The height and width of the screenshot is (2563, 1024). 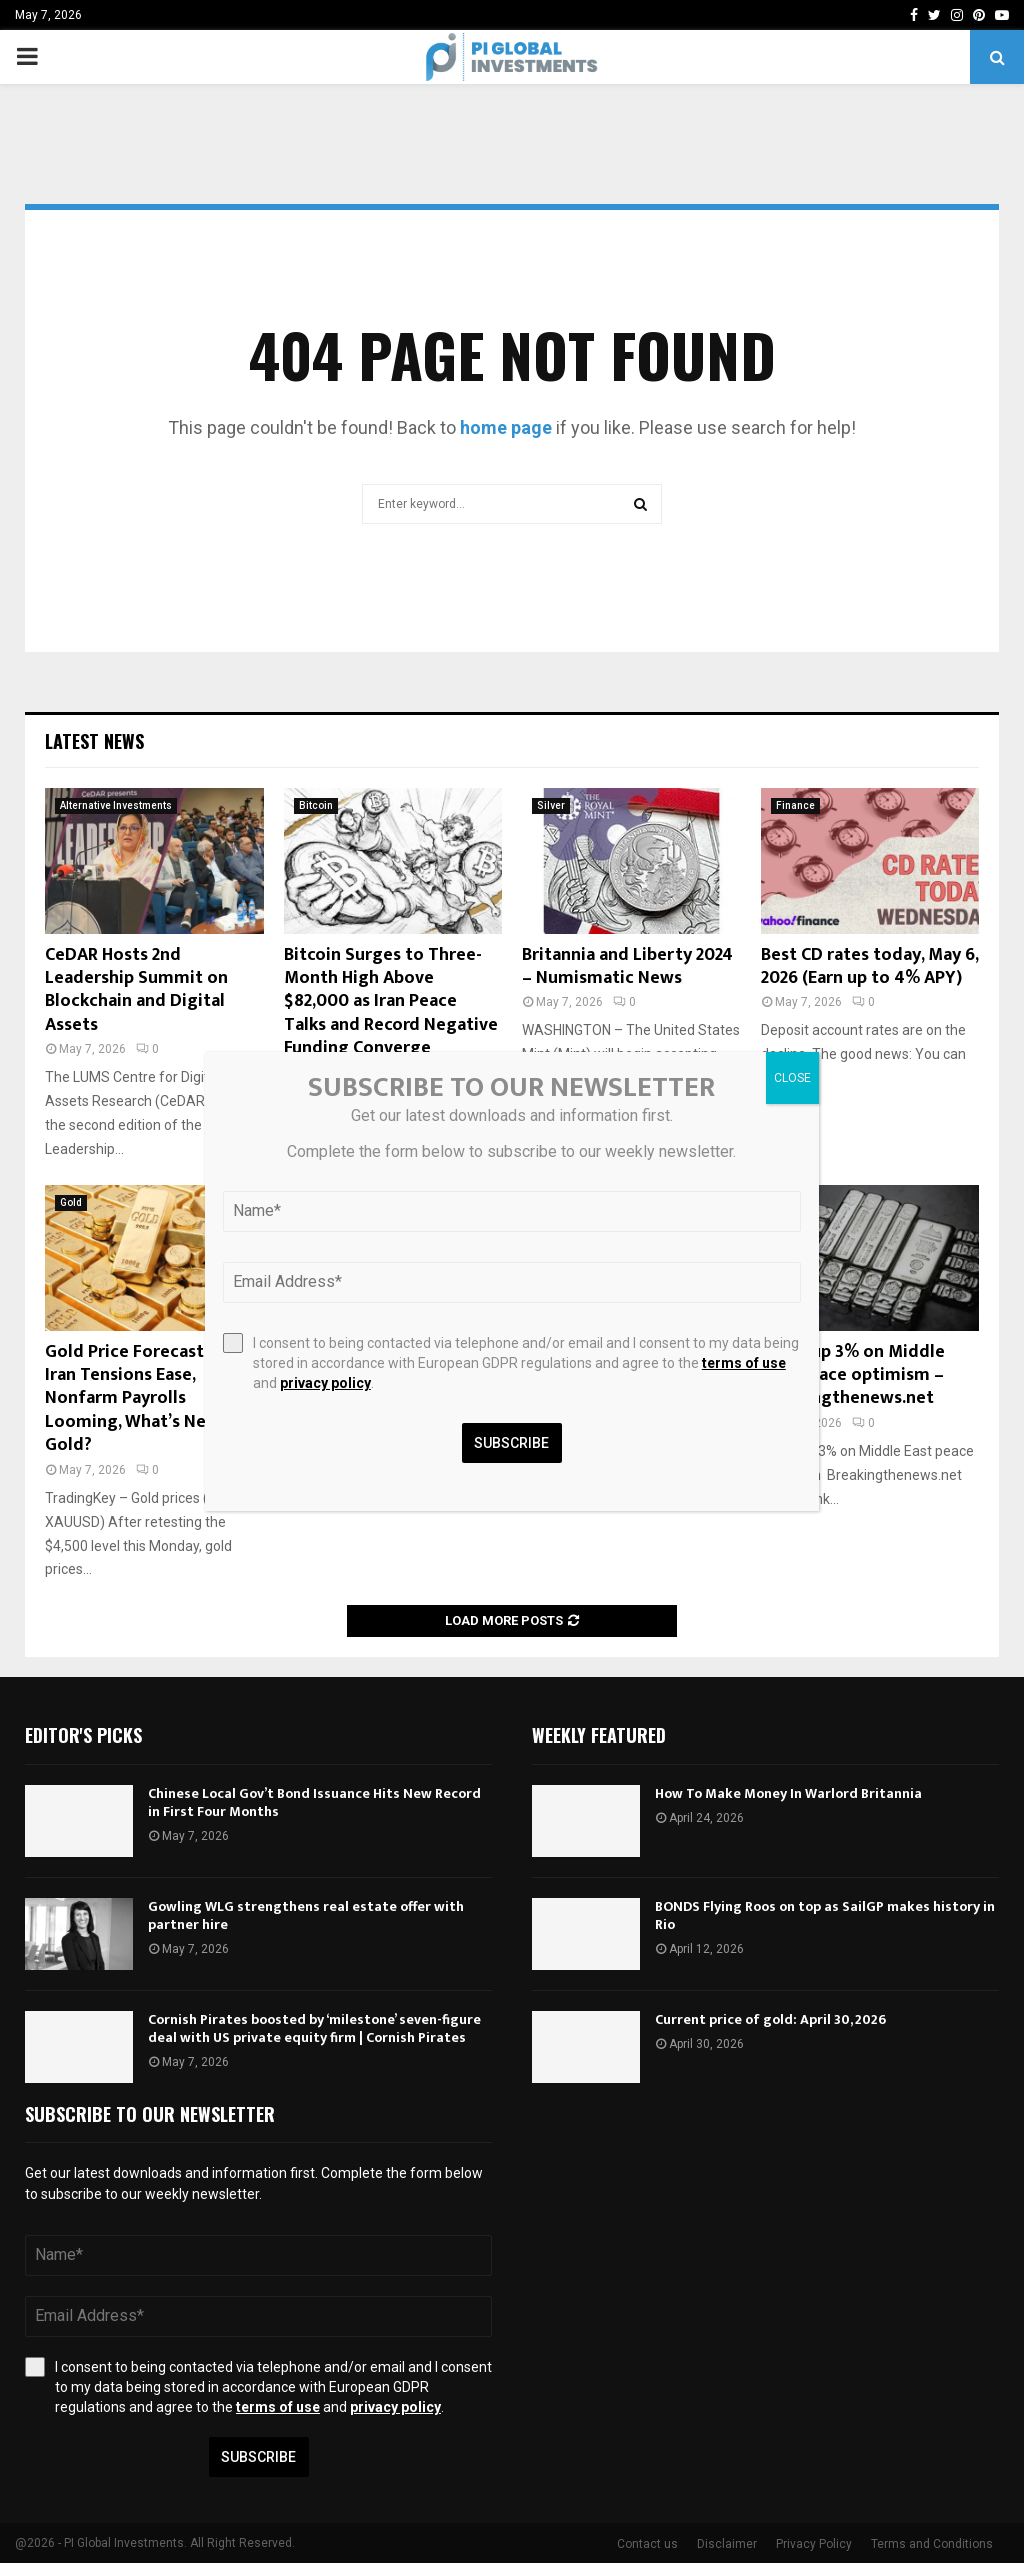 I want to click on Bitcoin Surges to Three-Month High Above $82,000 as Iran Peace Talks and Record Negative Funding Converge, so click(x=391, y=1002).